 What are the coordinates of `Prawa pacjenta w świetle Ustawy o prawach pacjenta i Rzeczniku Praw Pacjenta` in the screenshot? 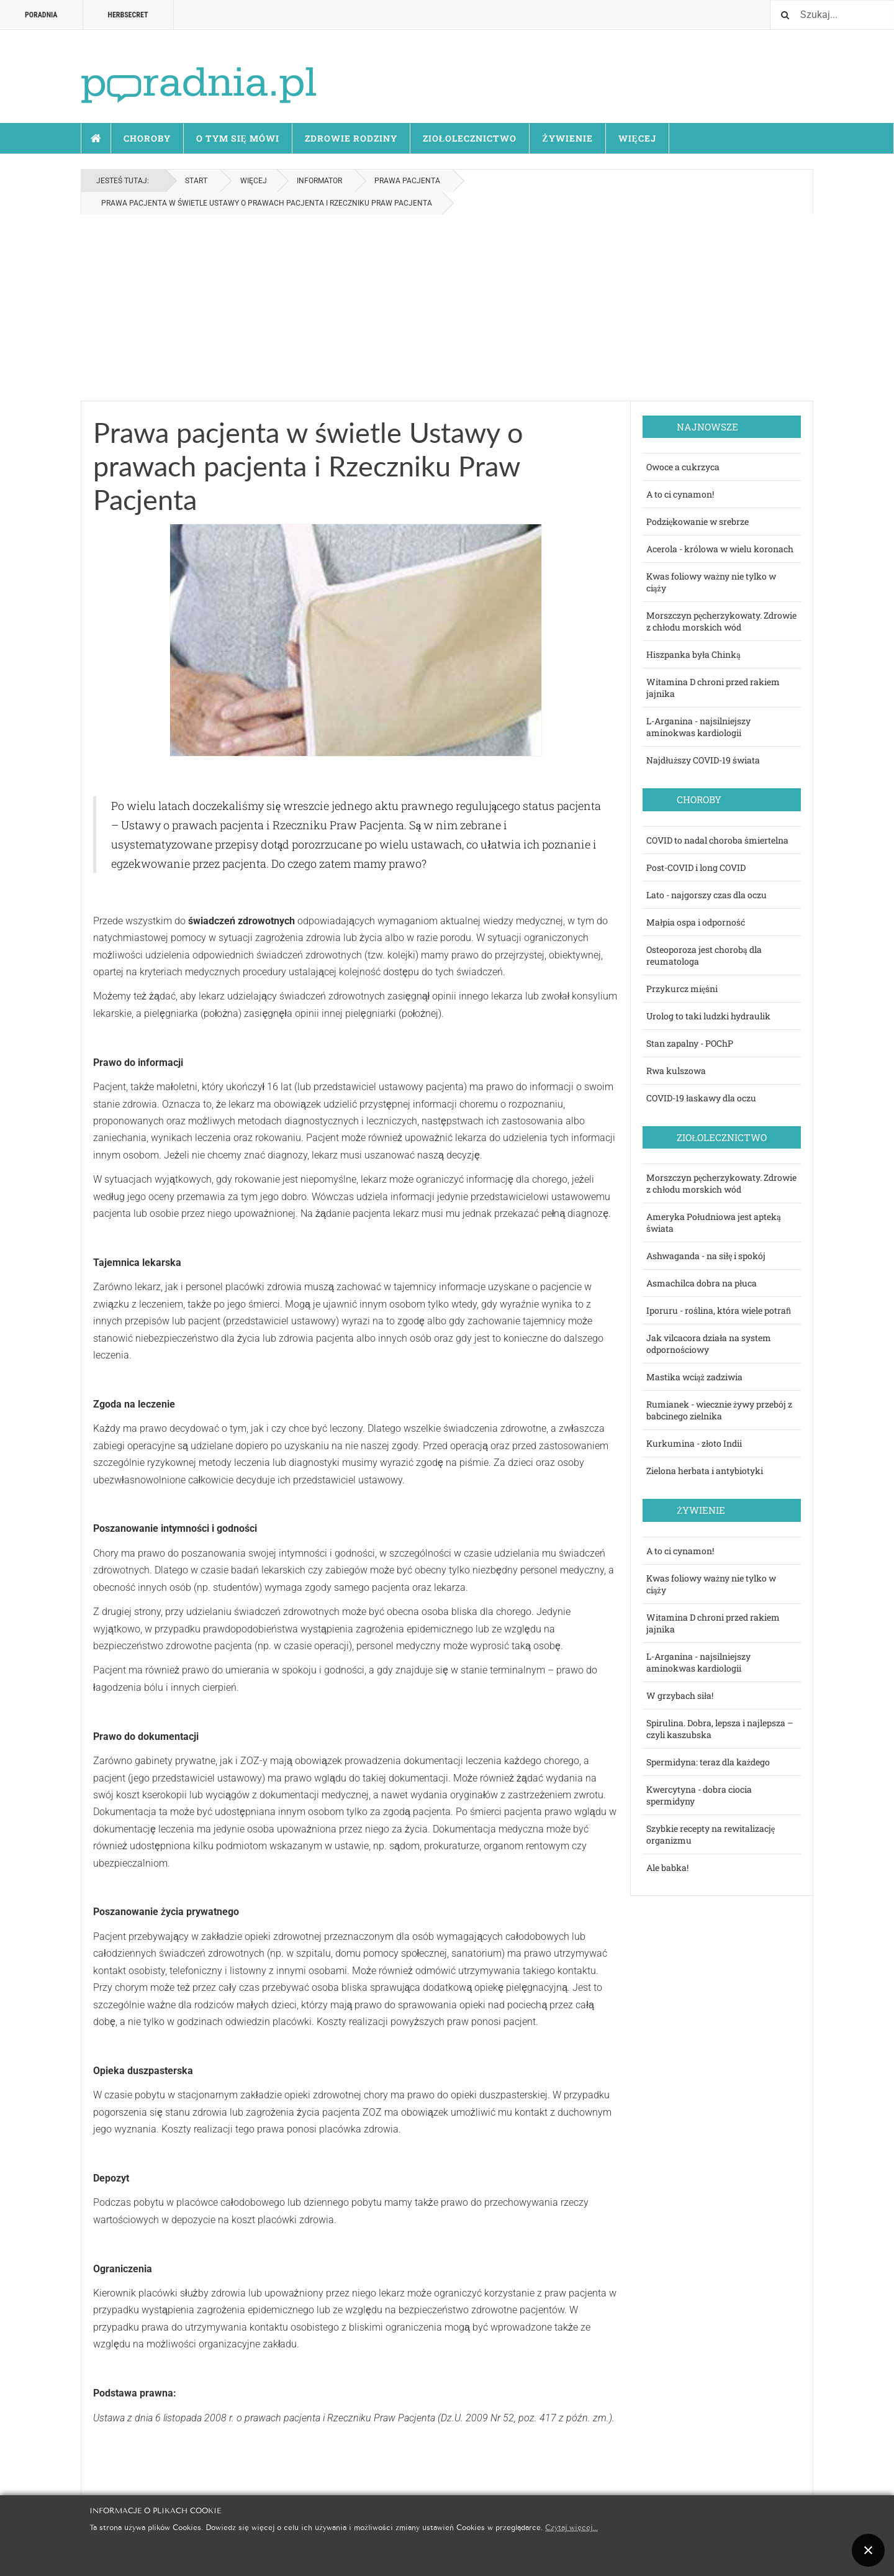 It's located at (308, 466).